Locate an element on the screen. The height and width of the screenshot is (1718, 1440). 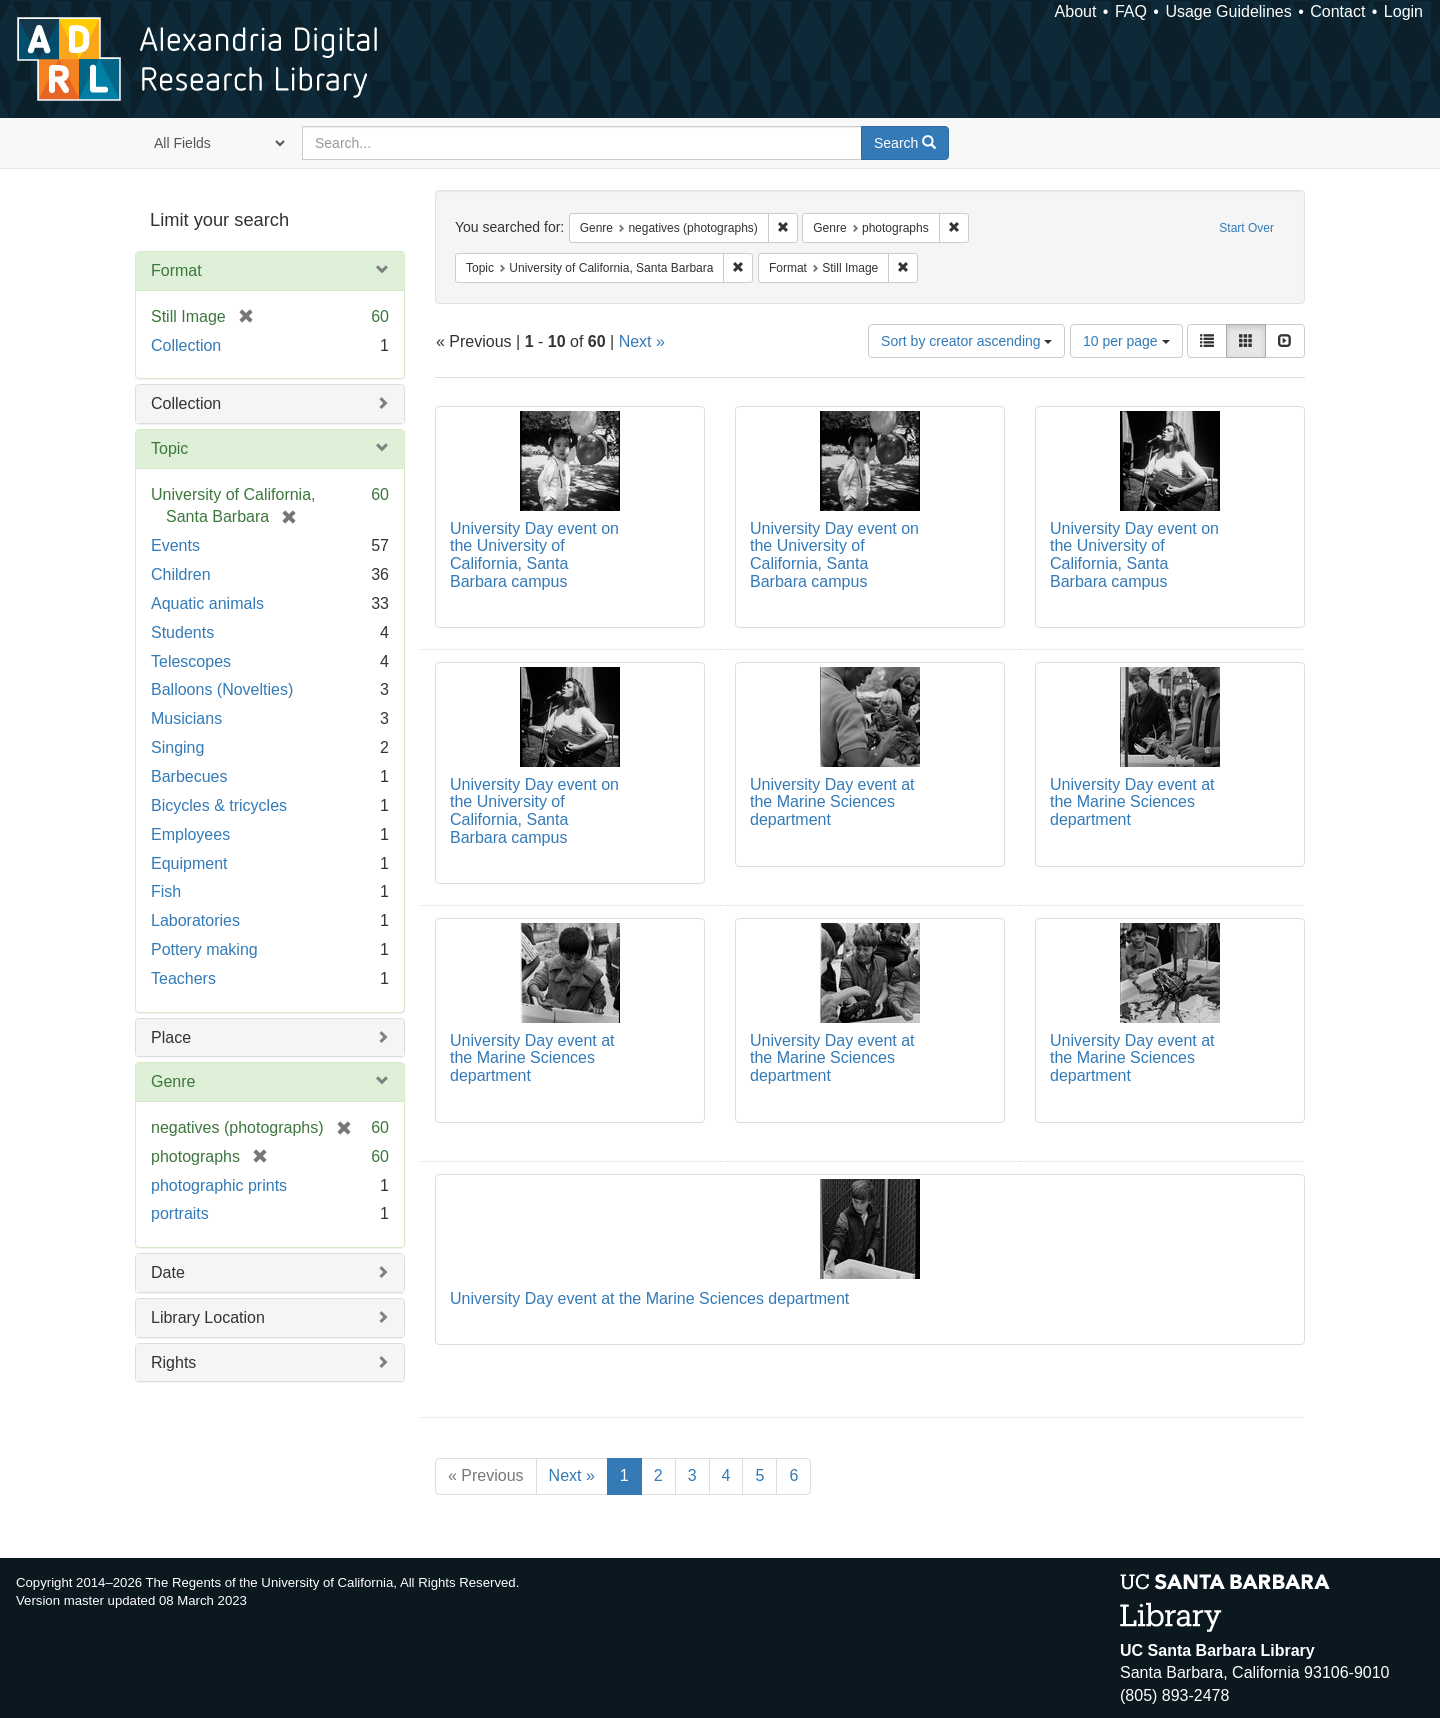
Topic is located at coordinates (169, 448).